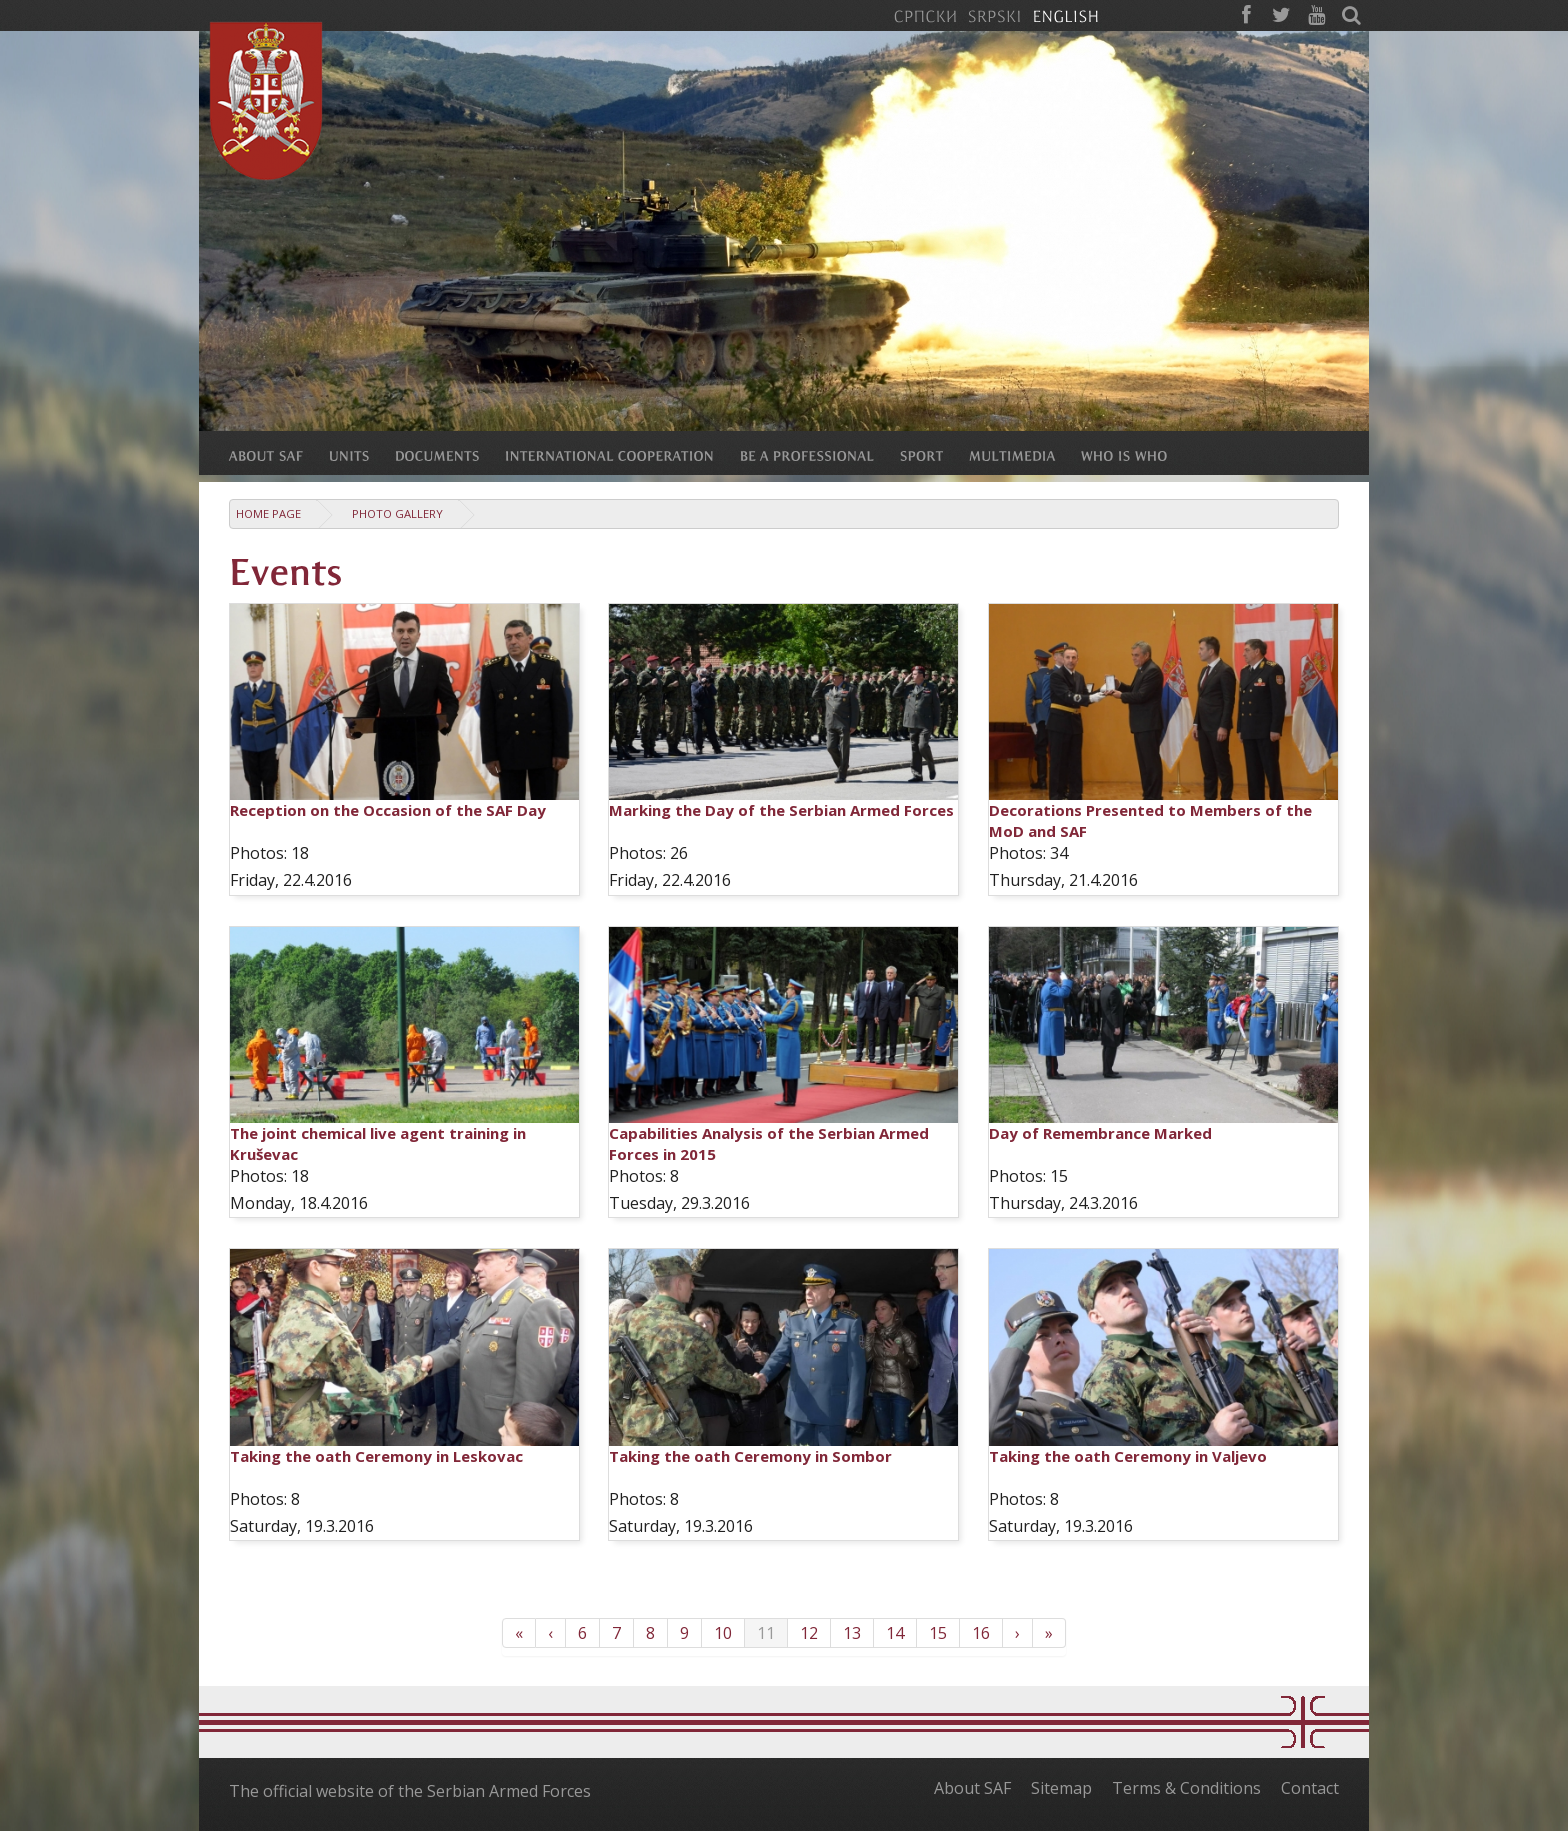  What do you see at coordinates (1310, 1788) in the screenshot?
I see `Contact` at bounding box center [1310, 1788].